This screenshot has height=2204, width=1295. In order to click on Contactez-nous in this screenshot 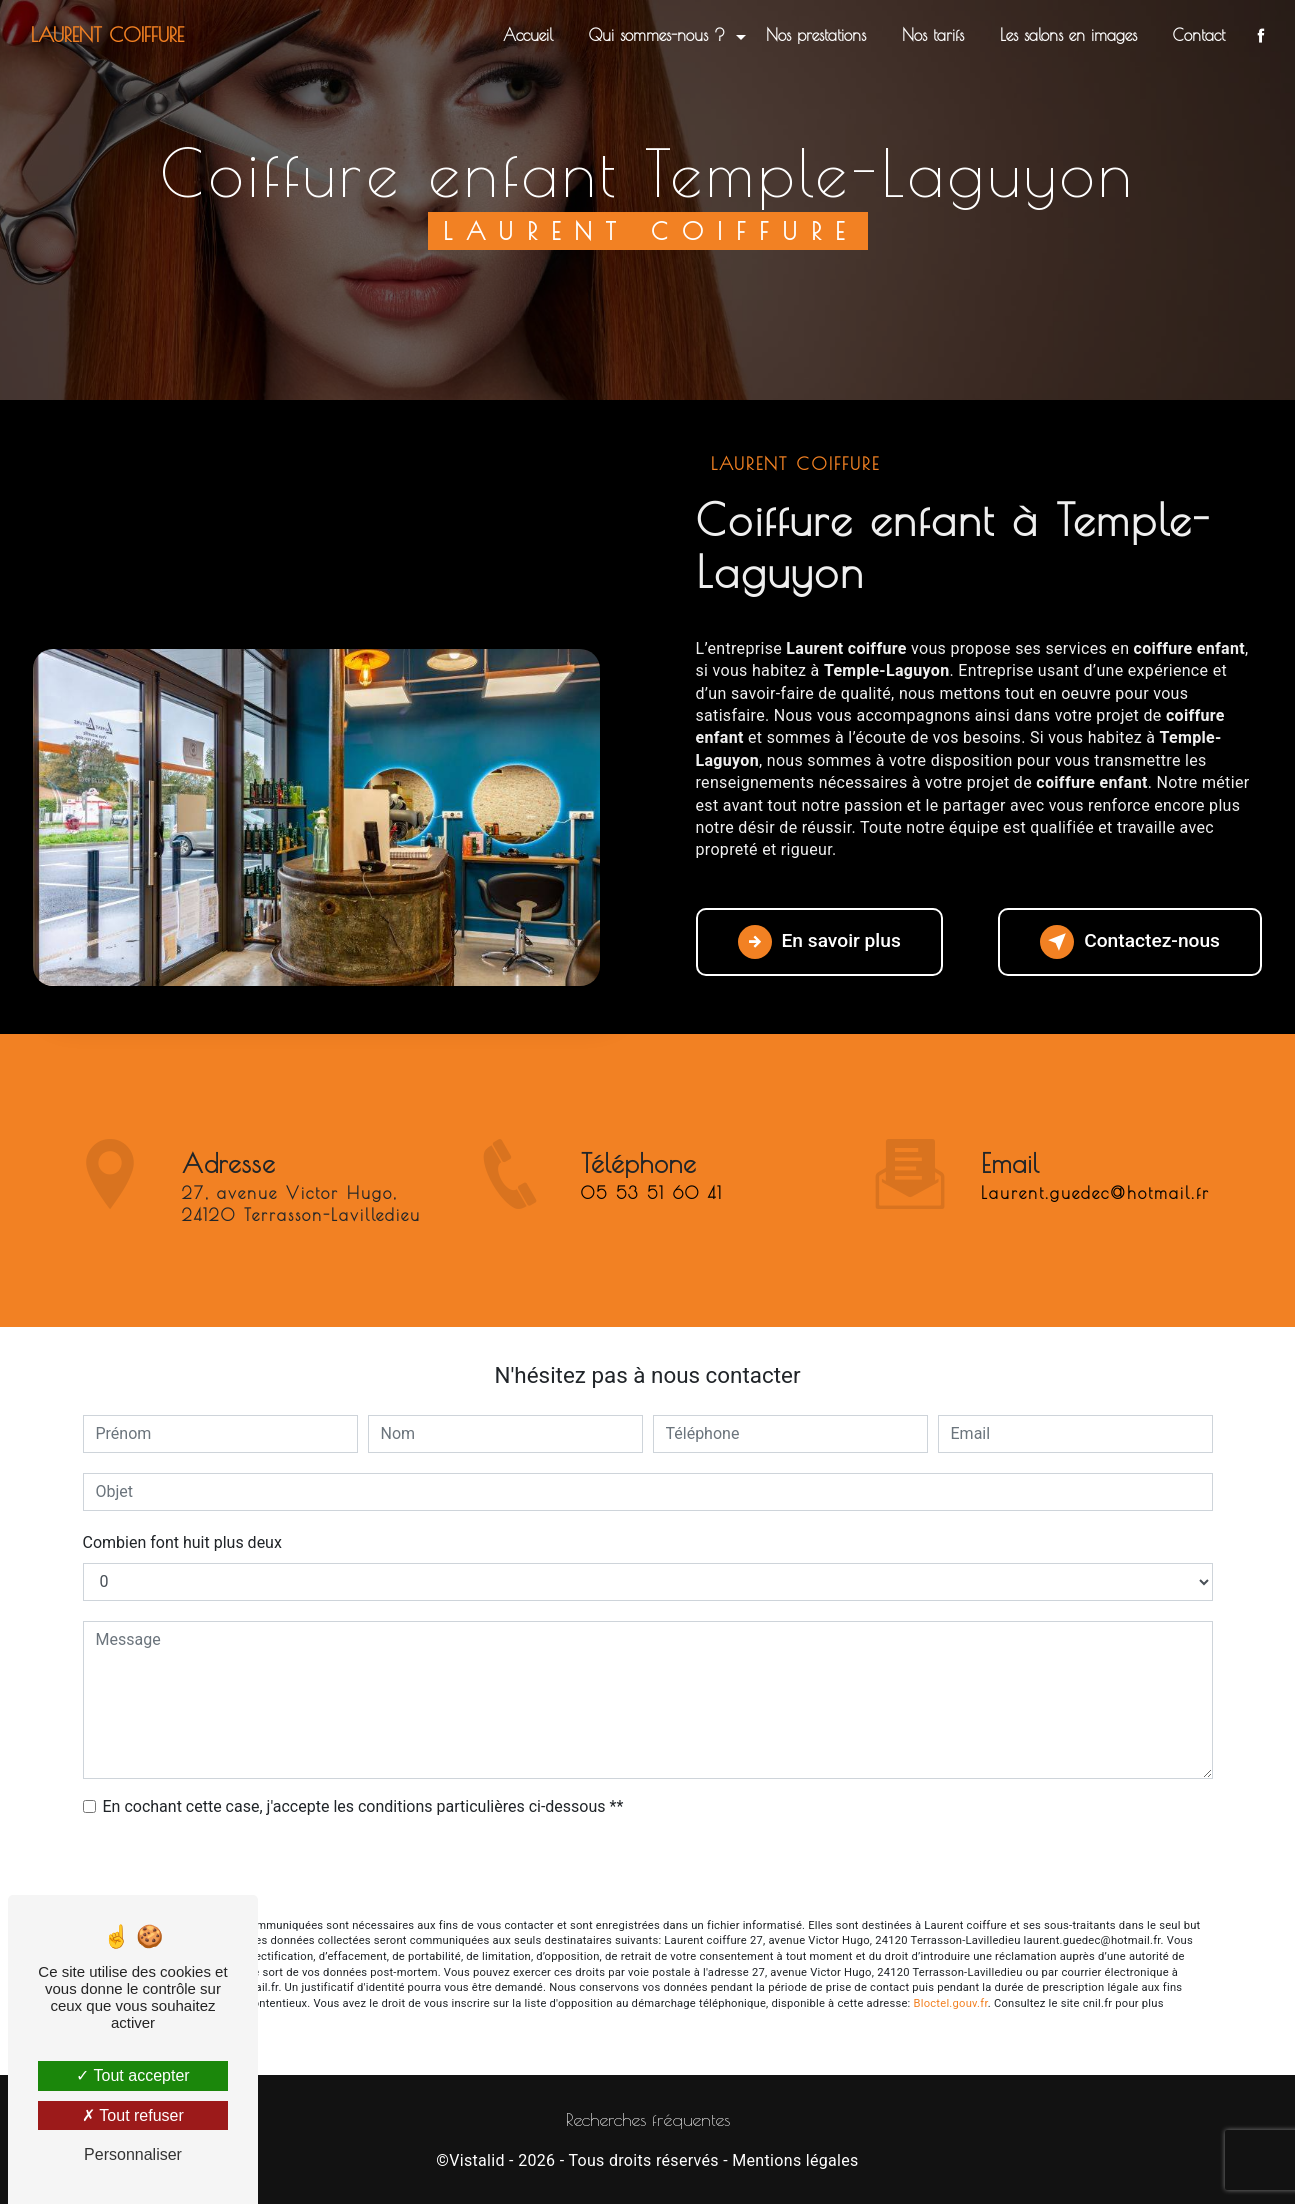, I will do `click(1130, 942)`.